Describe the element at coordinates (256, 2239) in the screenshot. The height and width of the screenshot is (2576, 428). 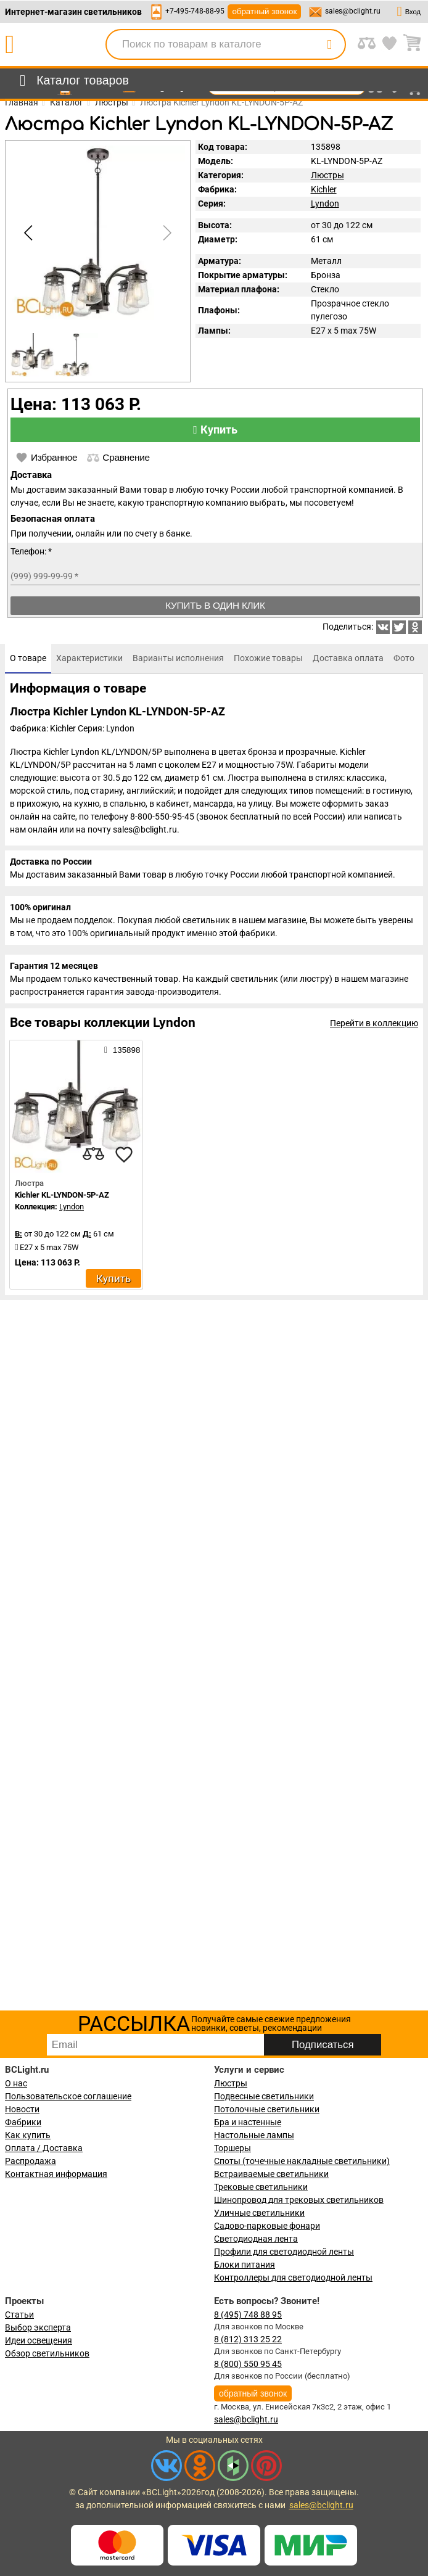
I see `Светодиодная лента` at that location.